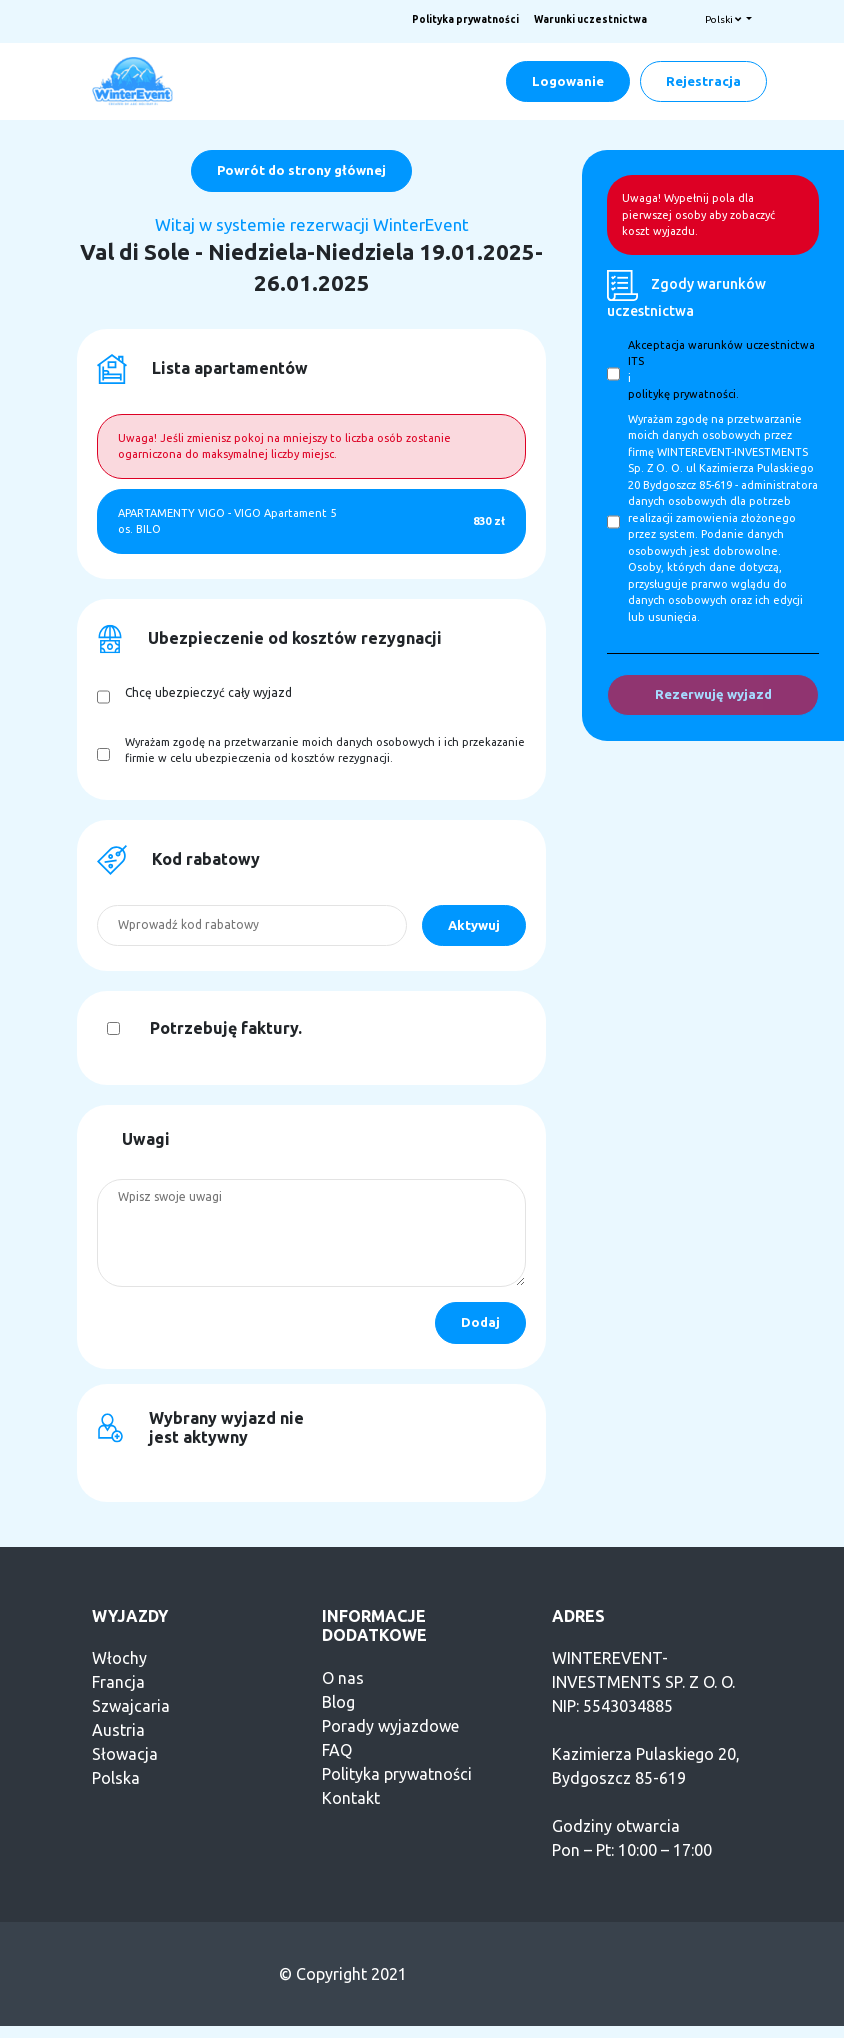 The width and height of the screenshot is (844, 2038). I want to click on Logowanie, so click(568, 81).